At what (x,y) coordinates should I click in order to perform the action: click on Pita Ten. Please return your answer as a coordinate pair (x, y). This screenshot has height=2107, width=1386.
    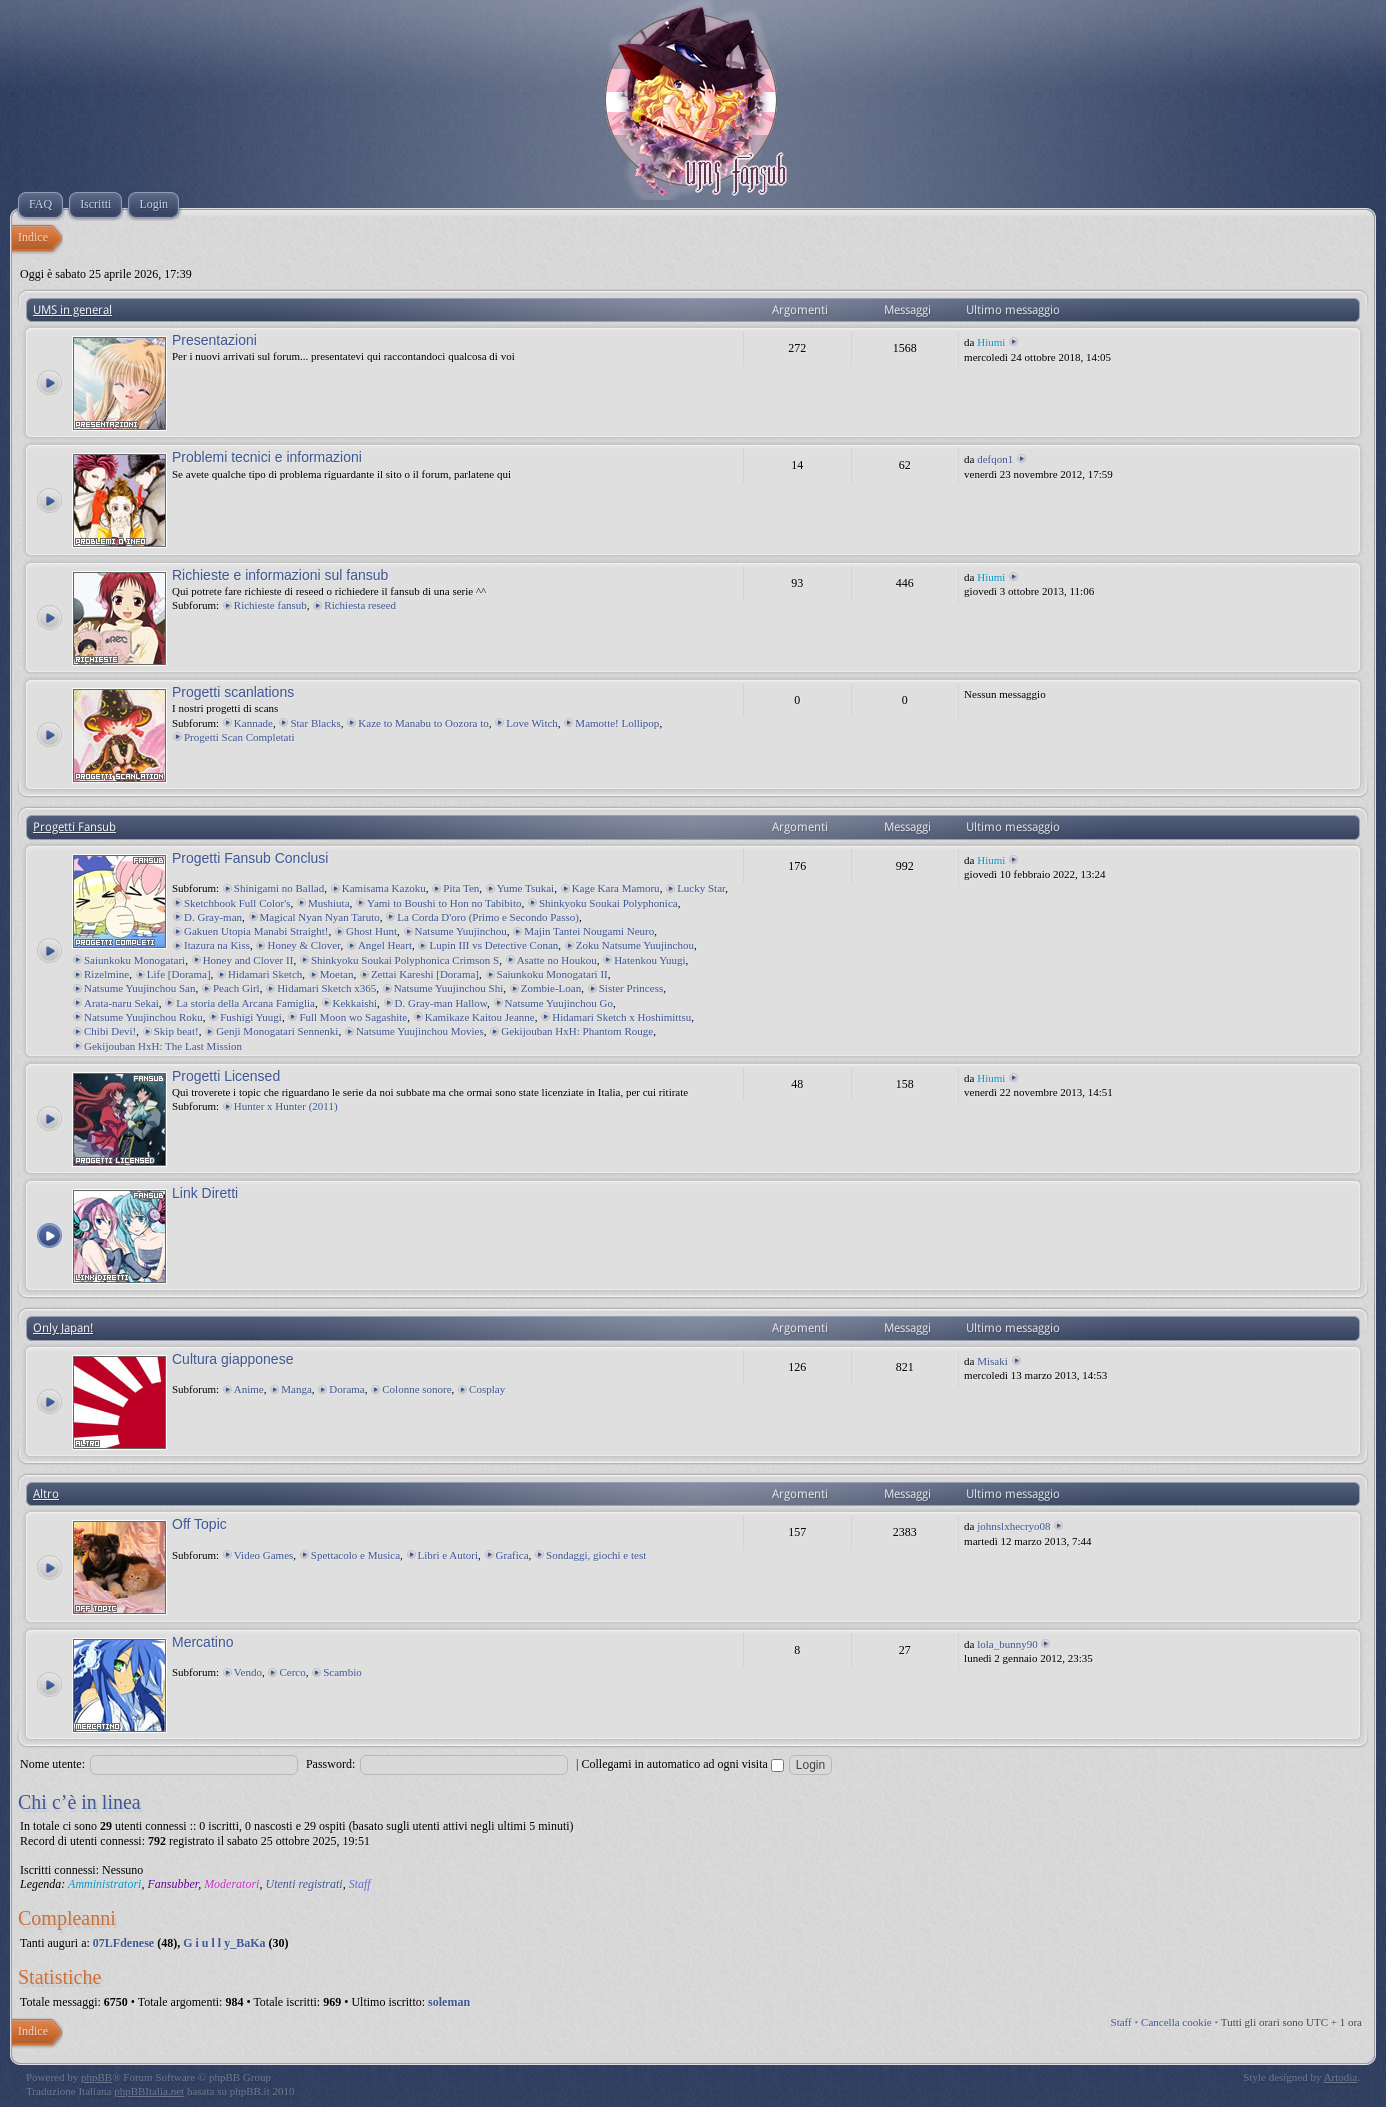
    Looking at the image, I should click on (461, 888).